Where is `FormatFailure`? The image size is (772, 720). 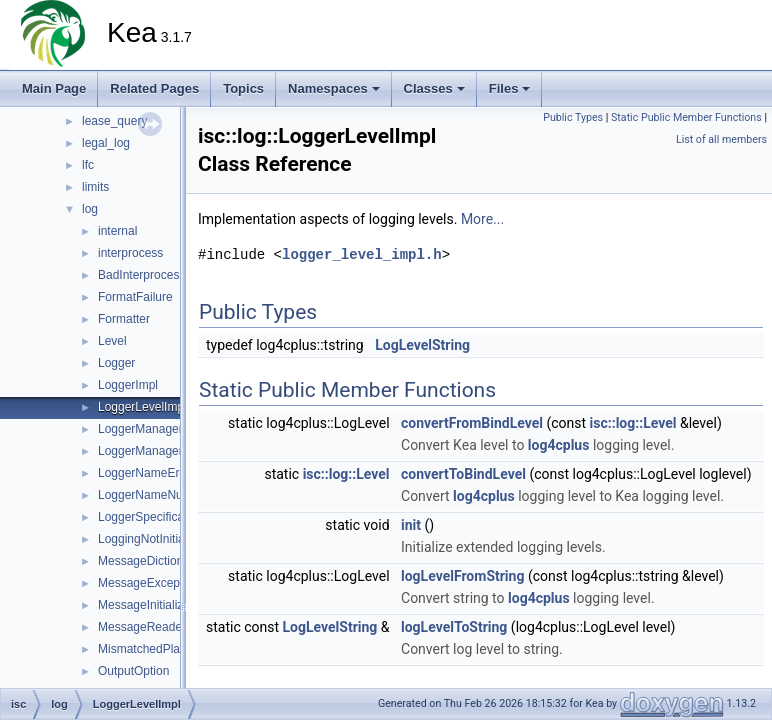 FormatFailure is located at coordinates (135, 297).